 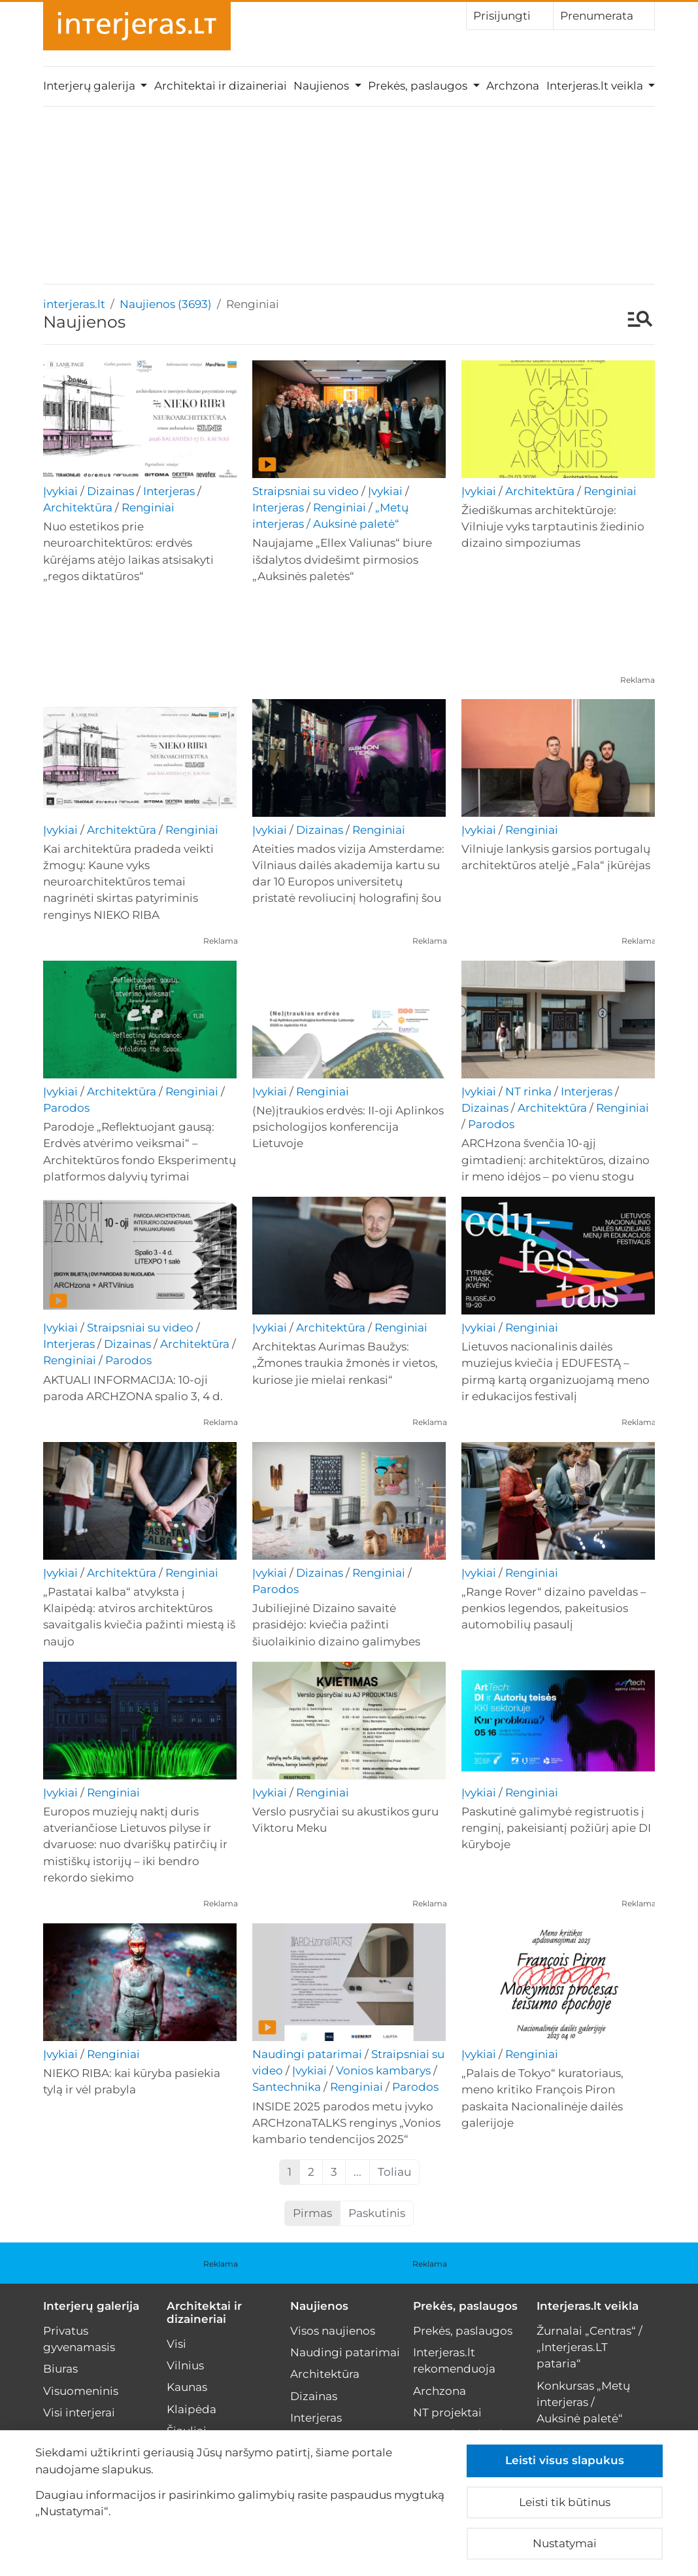 I want to click on Naujienos (3693), so click(x=166, y=304).